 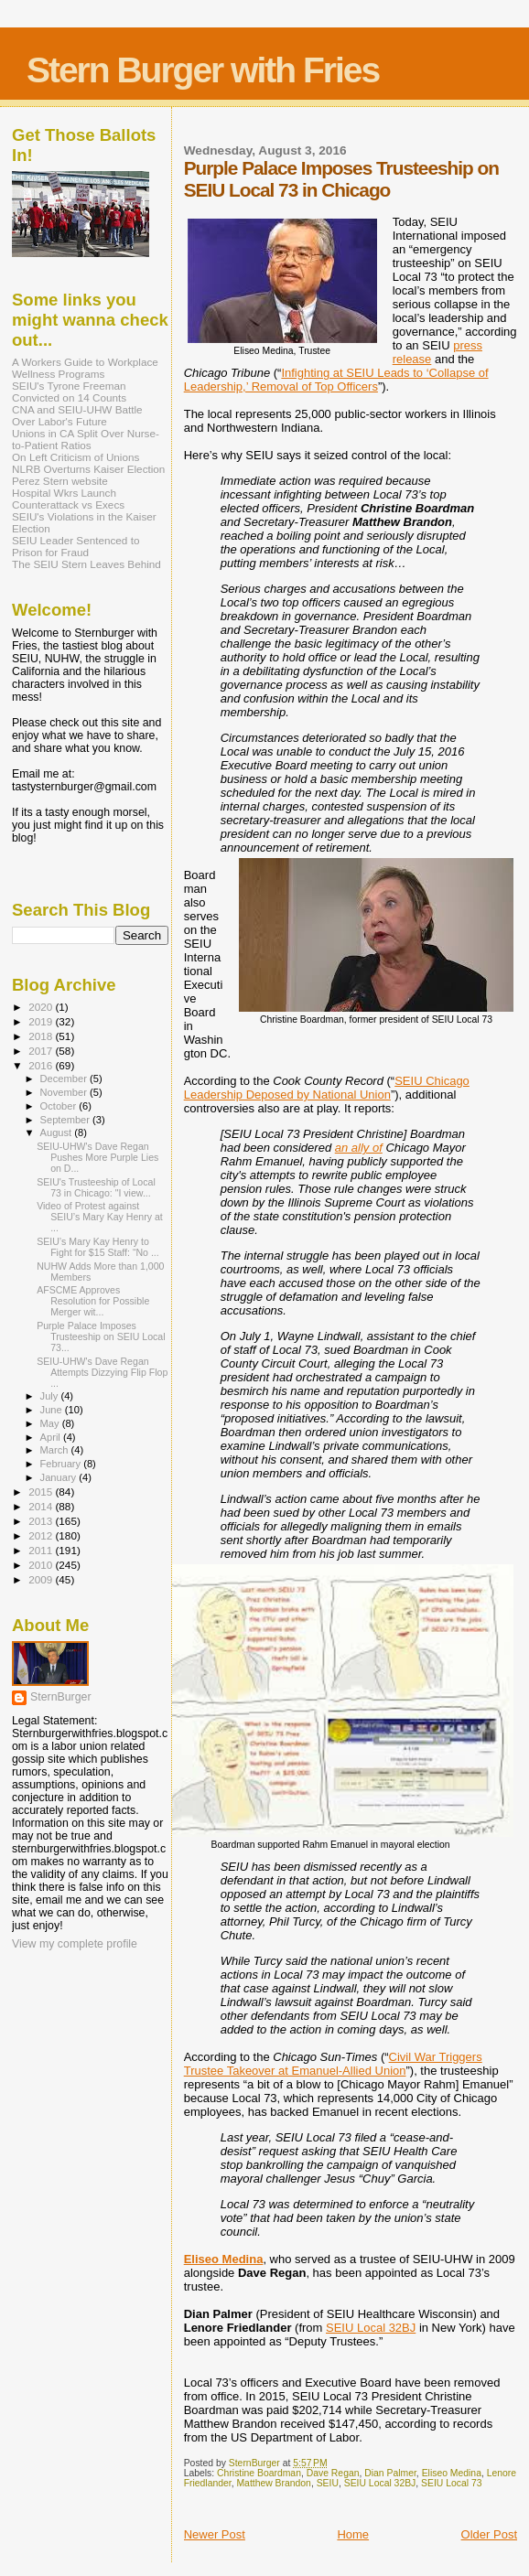 I want to click on View my complete profile, so click(x=74, y=1943).